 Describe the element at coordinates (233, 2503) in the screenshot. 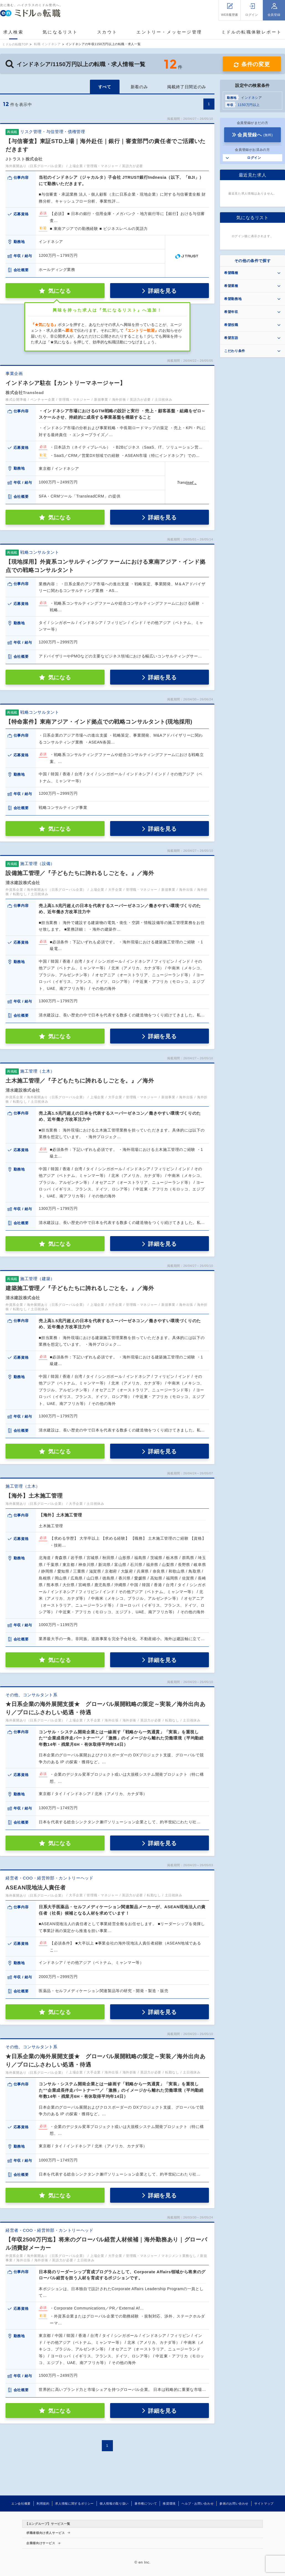

I see `参画のお問い合わせ` at that location.